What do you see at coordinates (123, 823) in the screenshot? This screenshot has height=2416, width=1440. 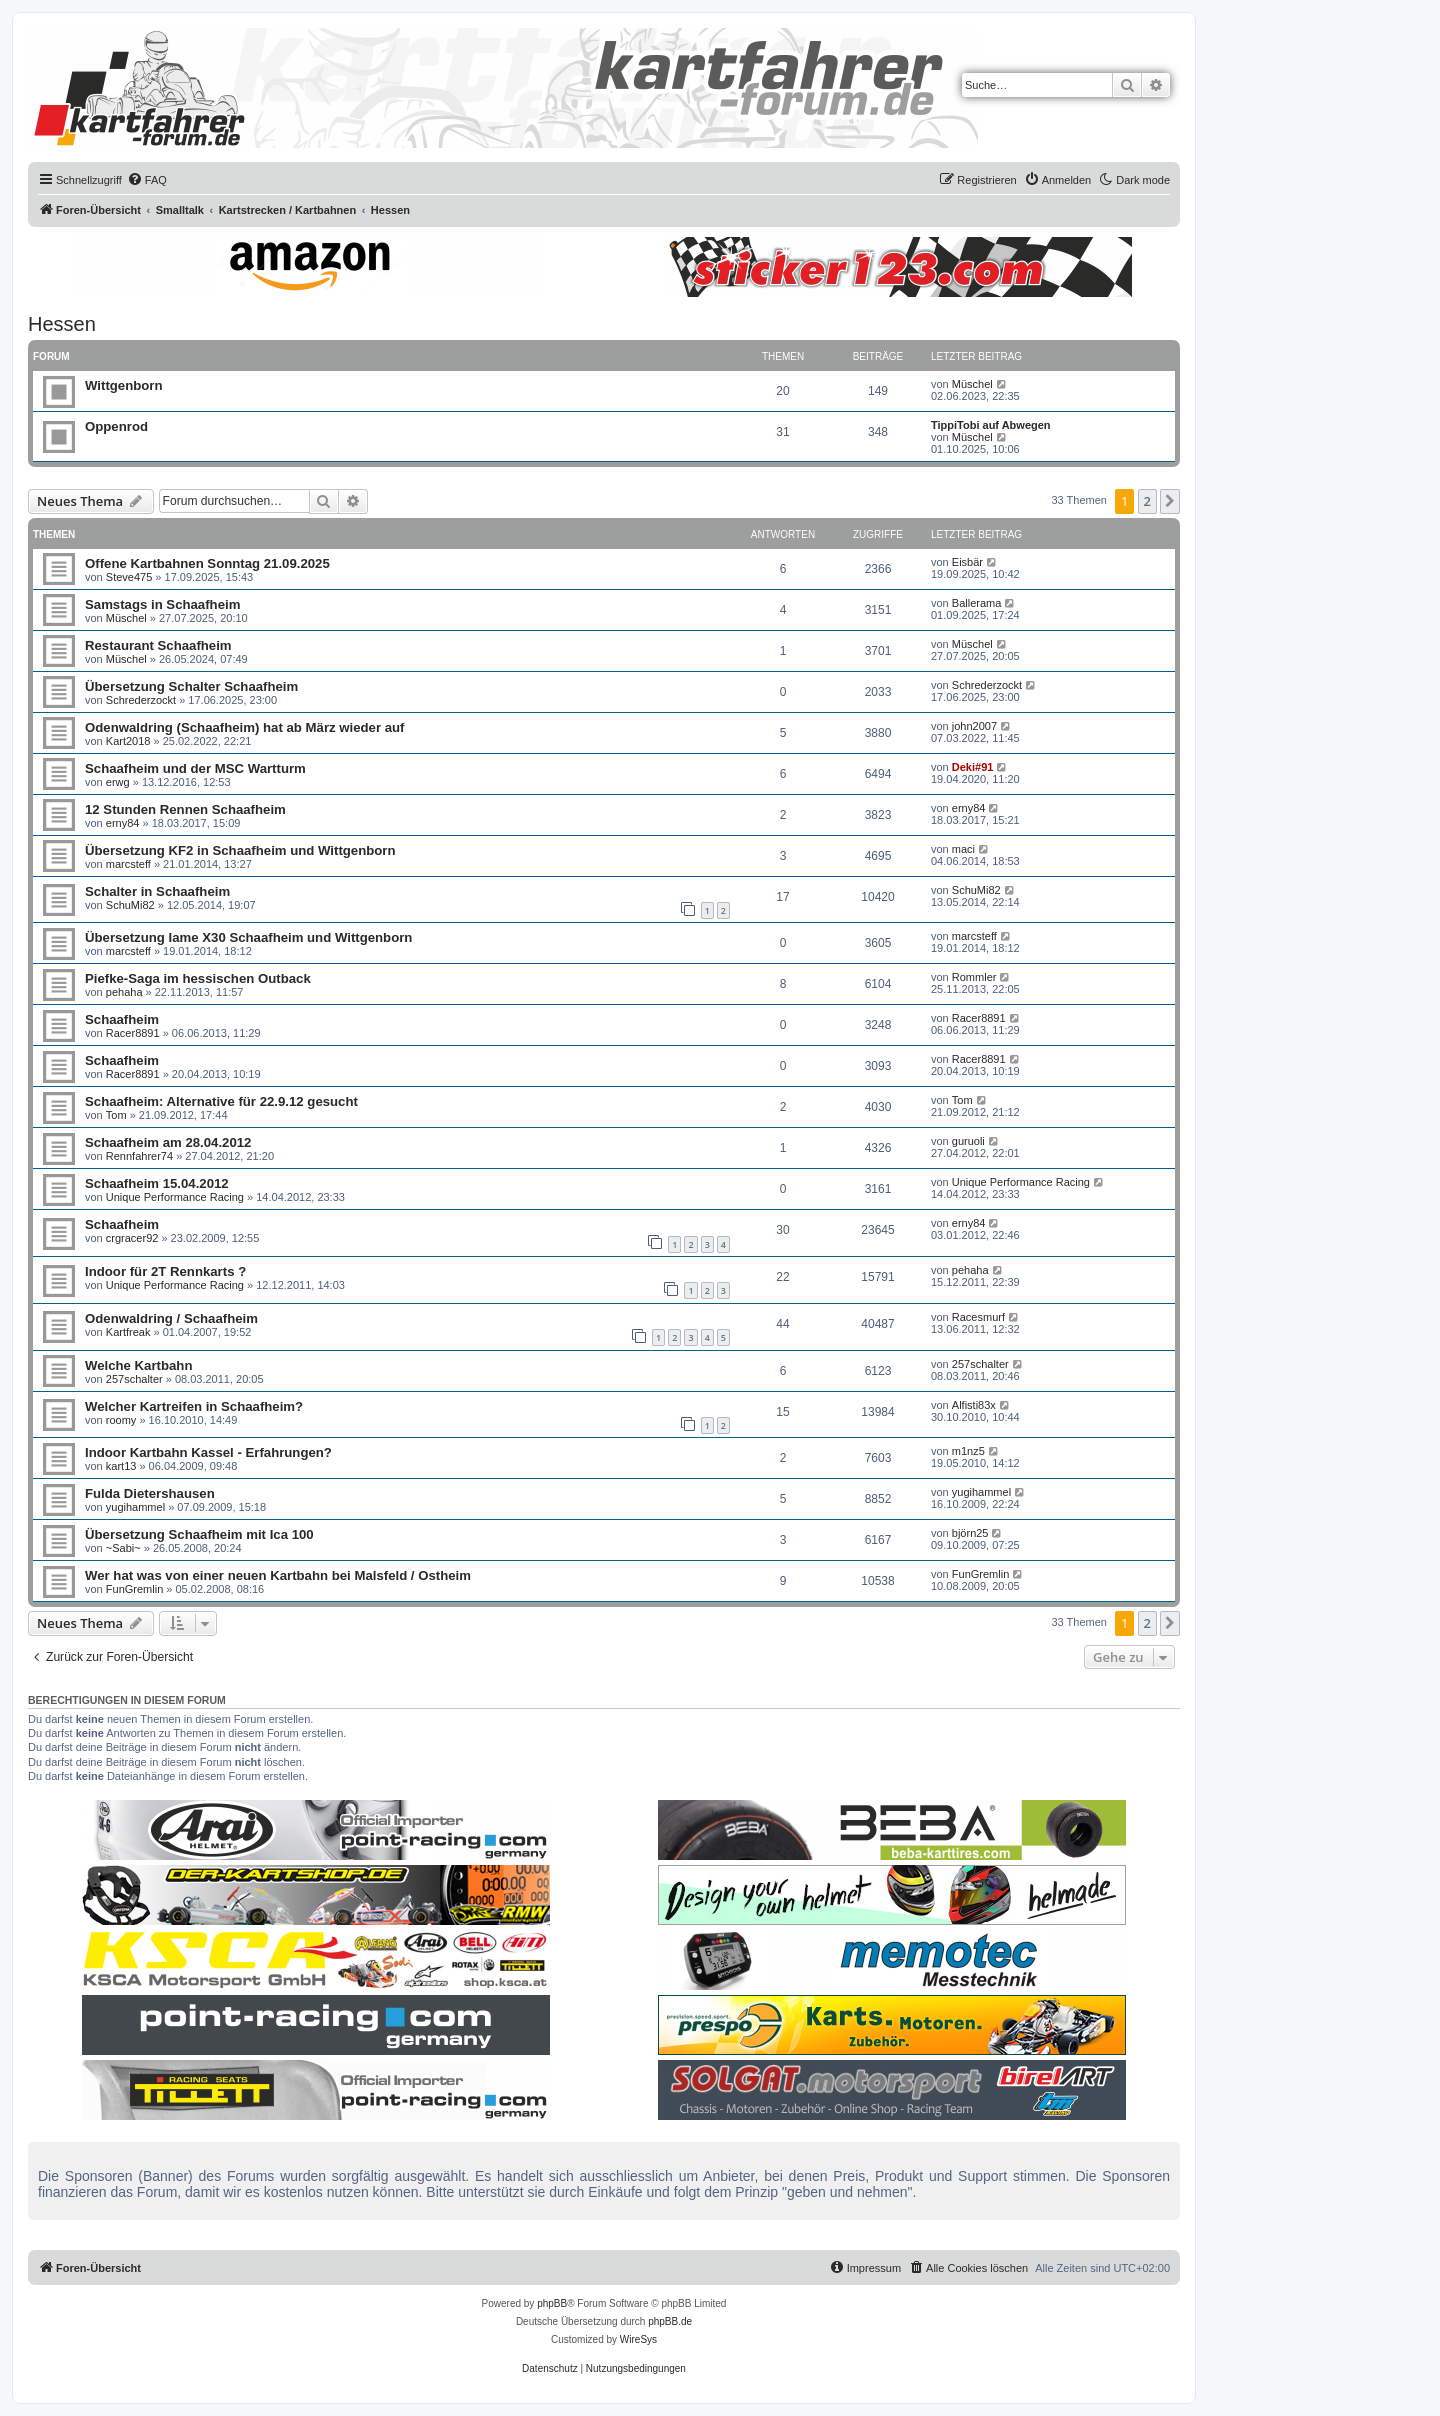 I see `erny84` at bounding box center [123, 823].